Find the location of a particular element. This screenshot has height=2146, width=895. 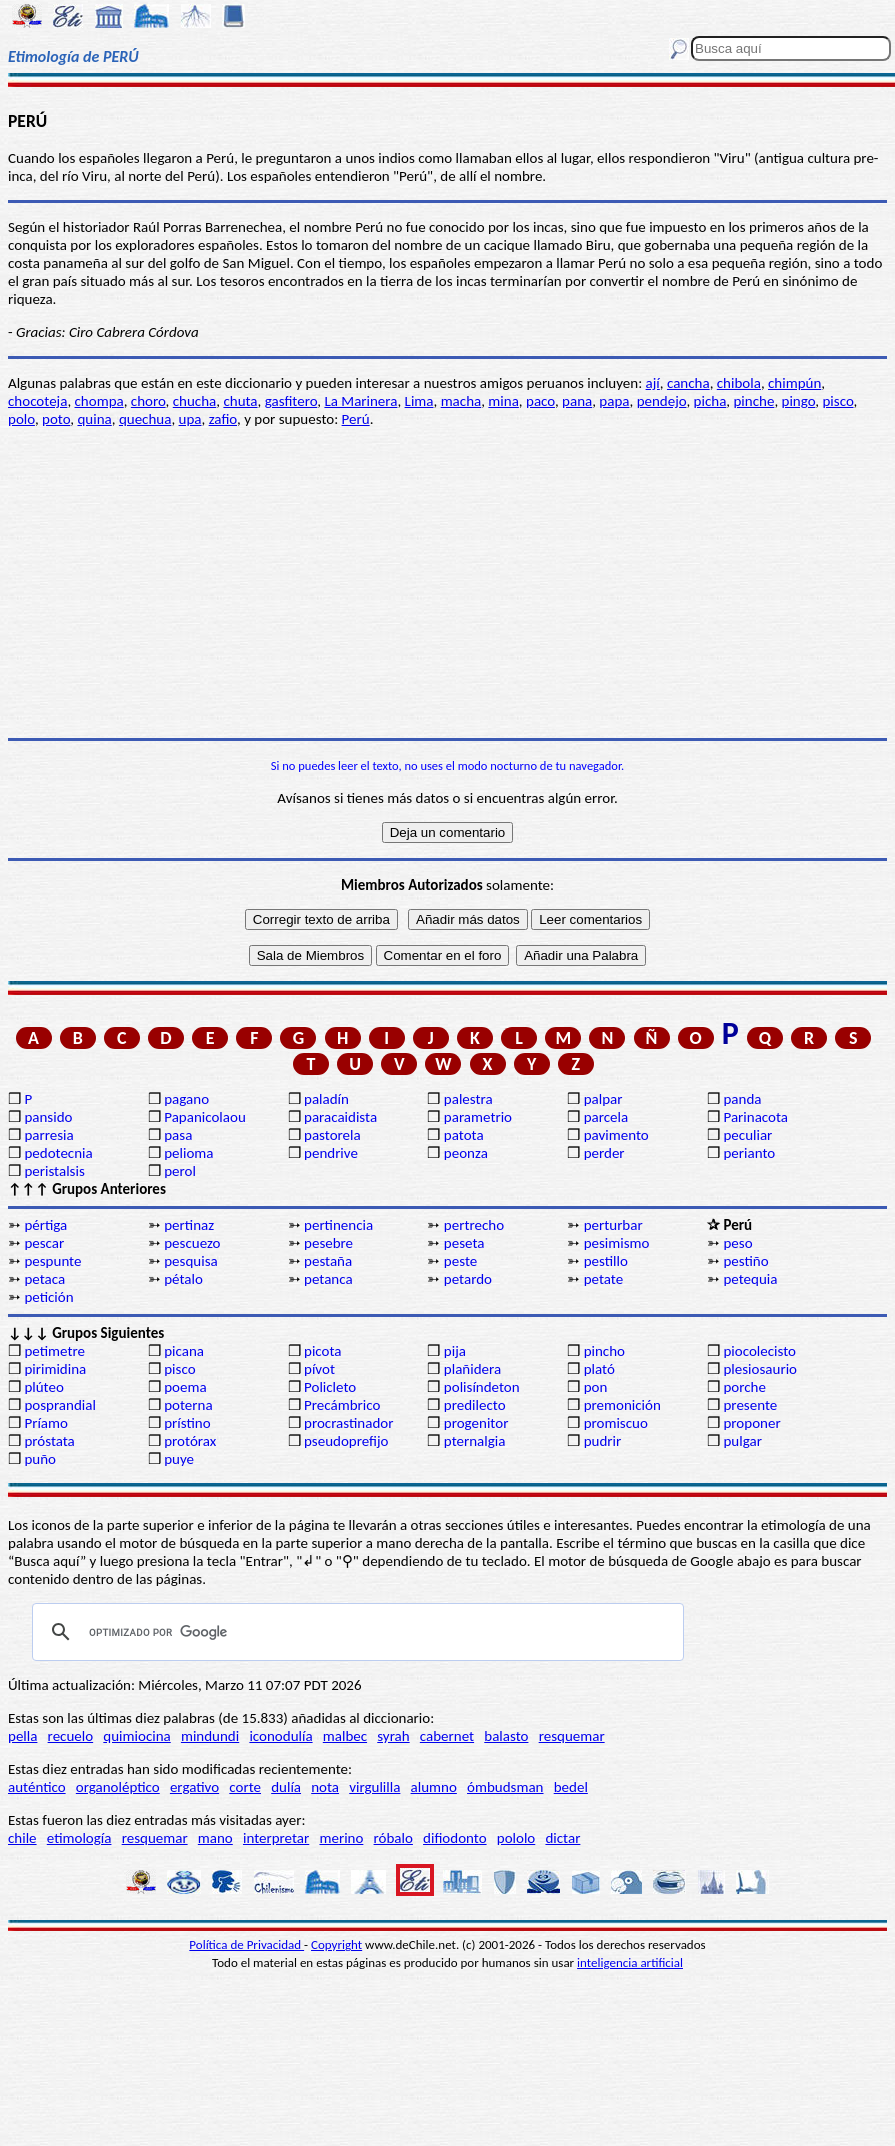

palestra is located at coordinates (468, 1099).